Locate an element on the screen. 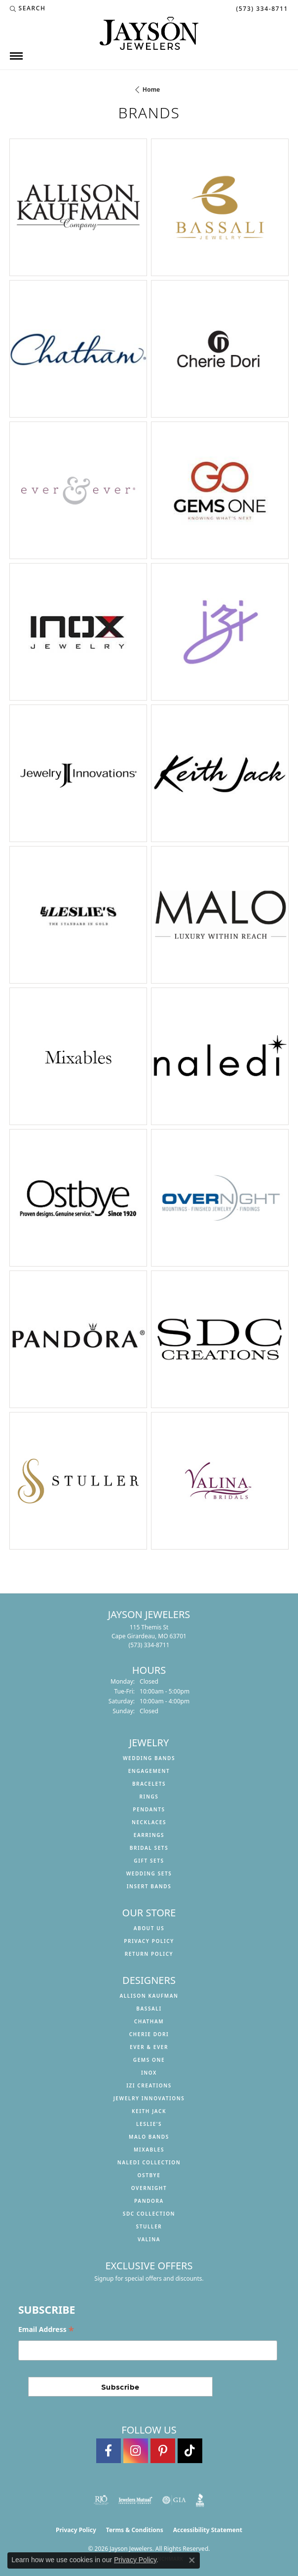 The width and height of the screenshot is (298, 2576). Earrings [menuitem] is located at coordinates (149, 1835).